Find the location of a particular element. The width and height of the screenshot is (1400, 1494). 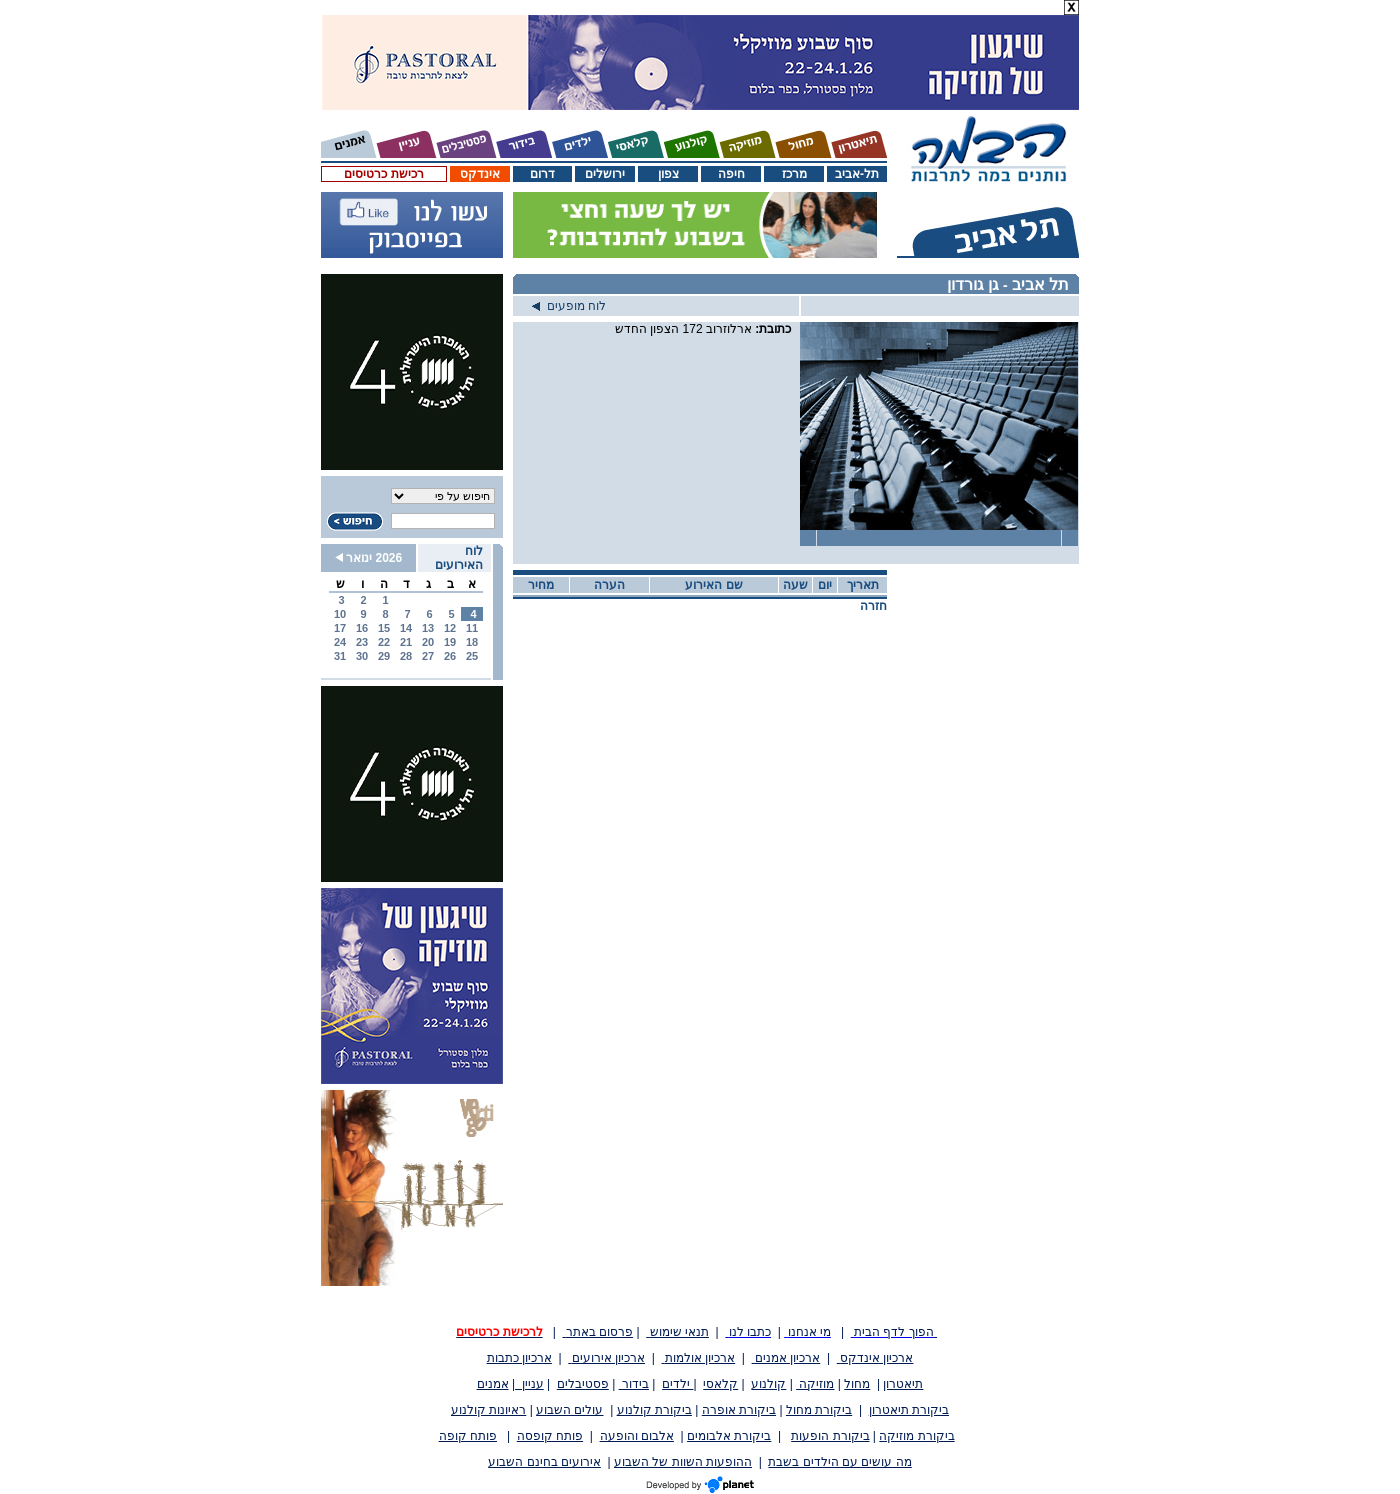

ביקורת אלבומים is located at coordinates (729, 1436).